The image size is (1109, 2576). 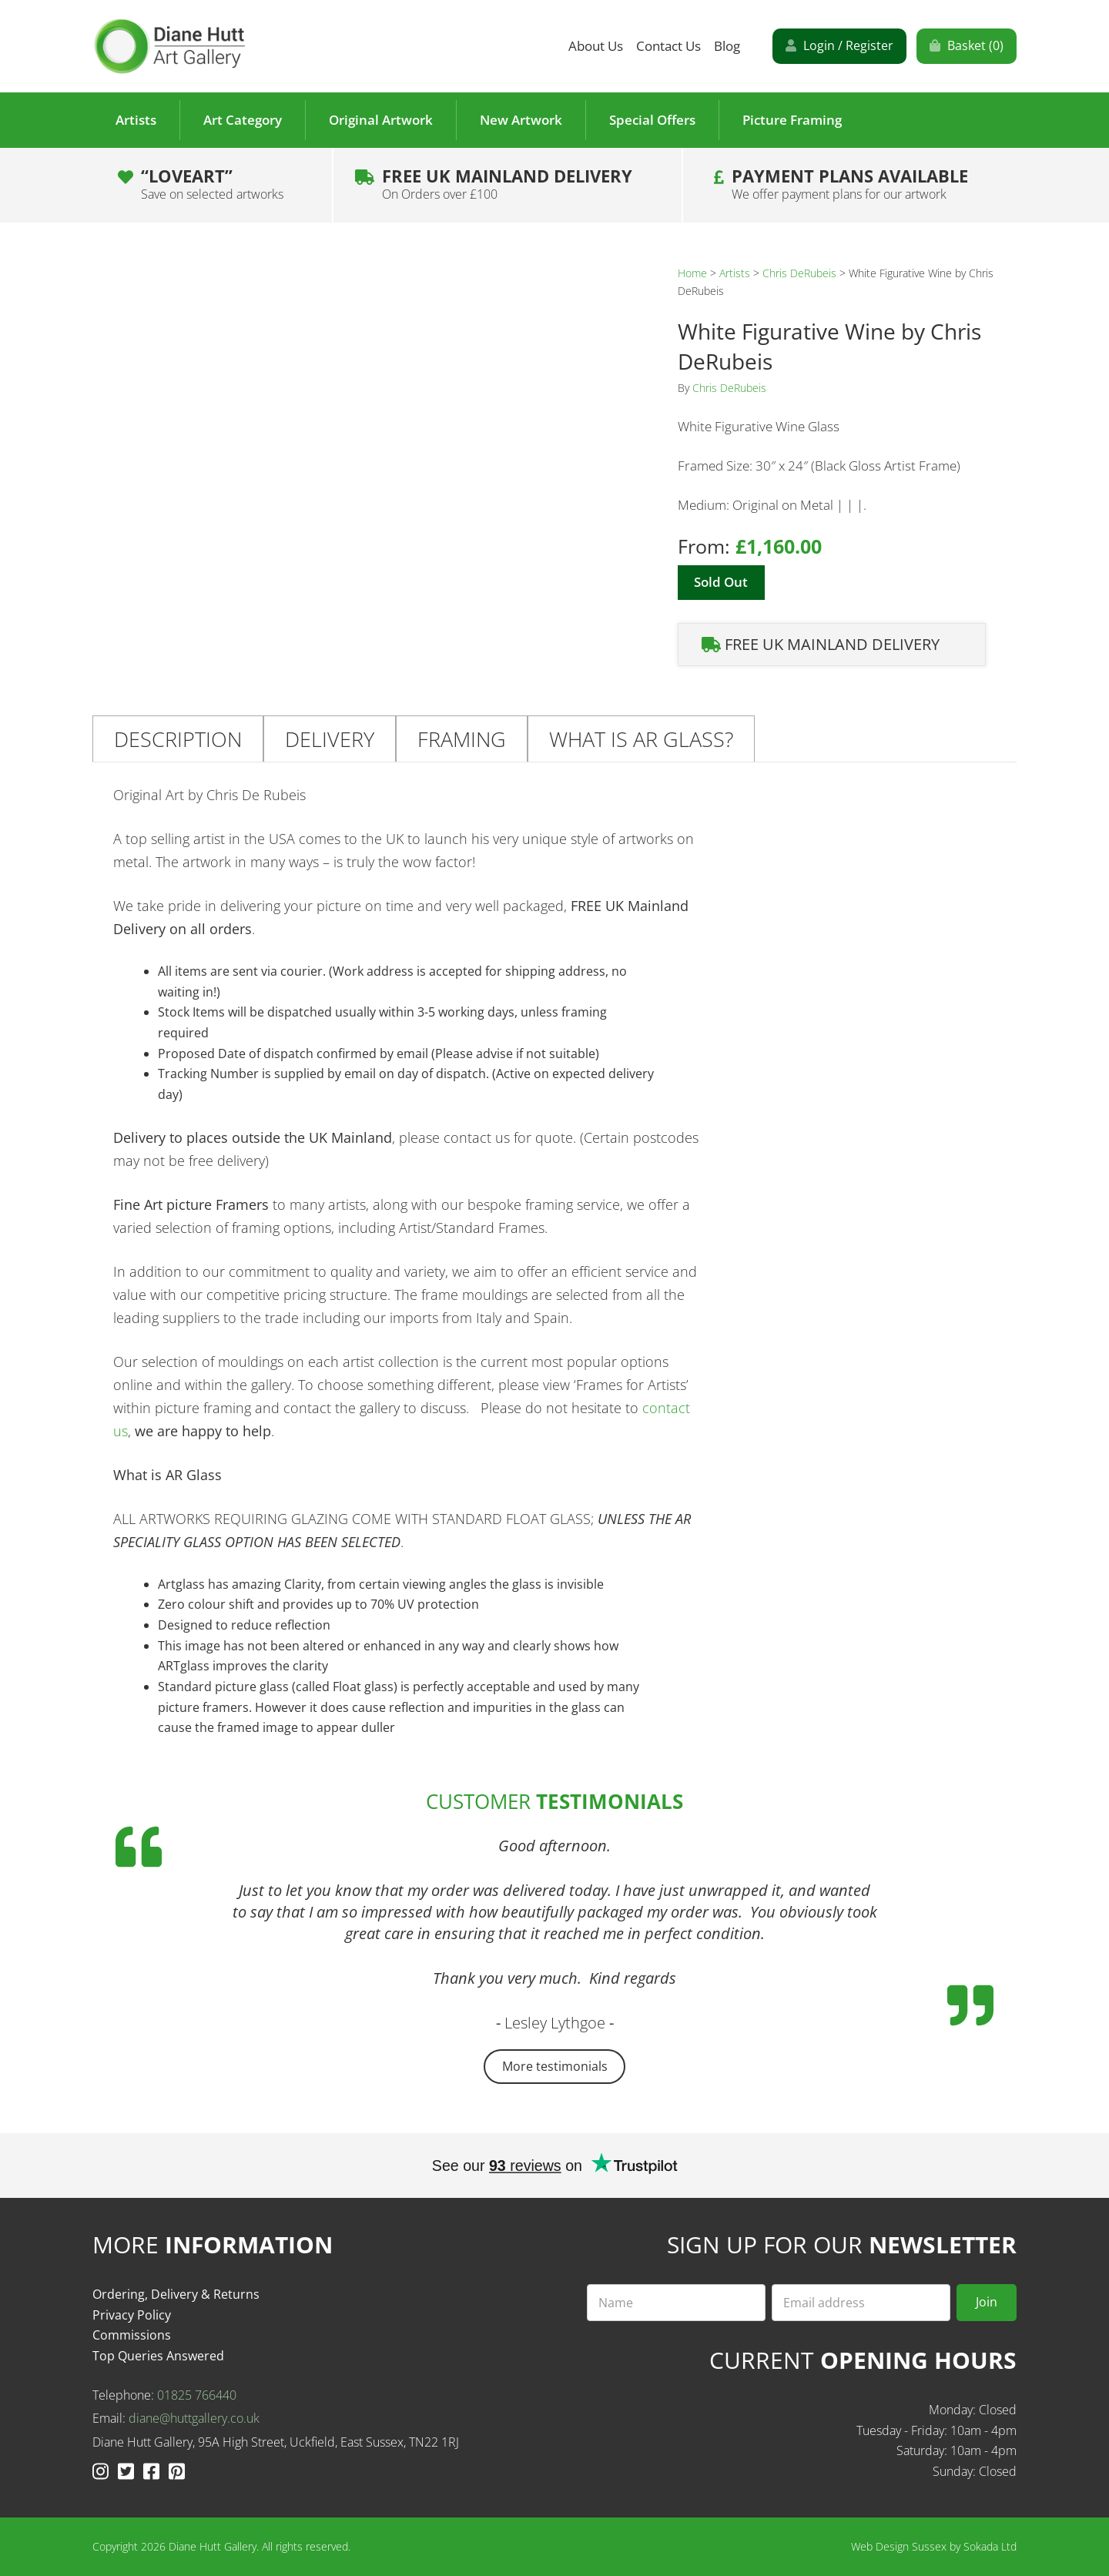 I want to click on [tab], so click(x=177, y=738).